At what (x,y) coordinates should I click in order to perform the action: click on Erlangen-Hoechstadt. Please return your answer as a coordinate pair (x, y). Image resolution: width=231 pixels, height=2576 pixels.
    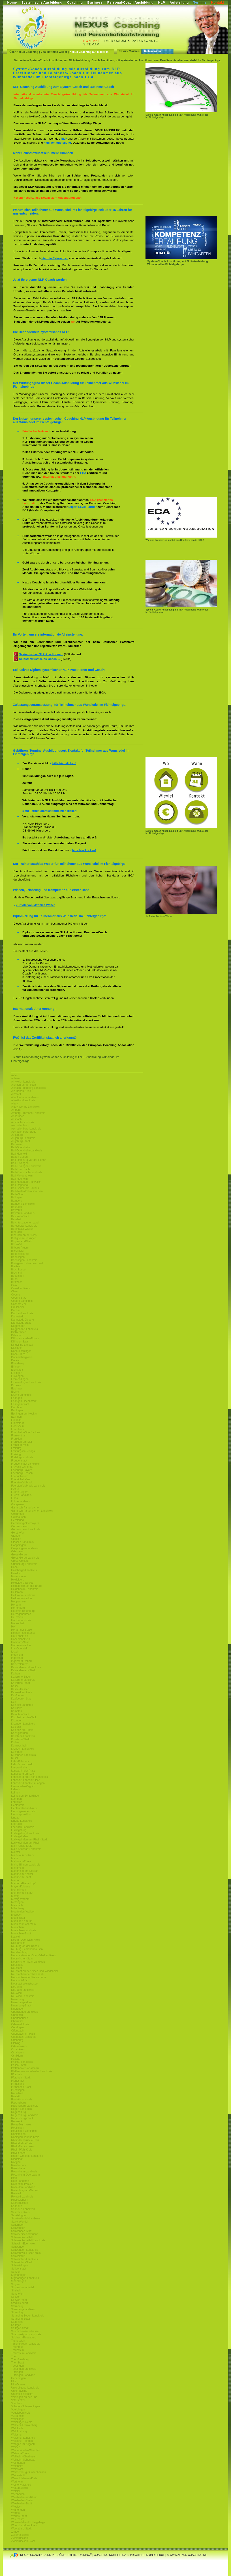
    Looking at the image, I should click on (23, 1401).